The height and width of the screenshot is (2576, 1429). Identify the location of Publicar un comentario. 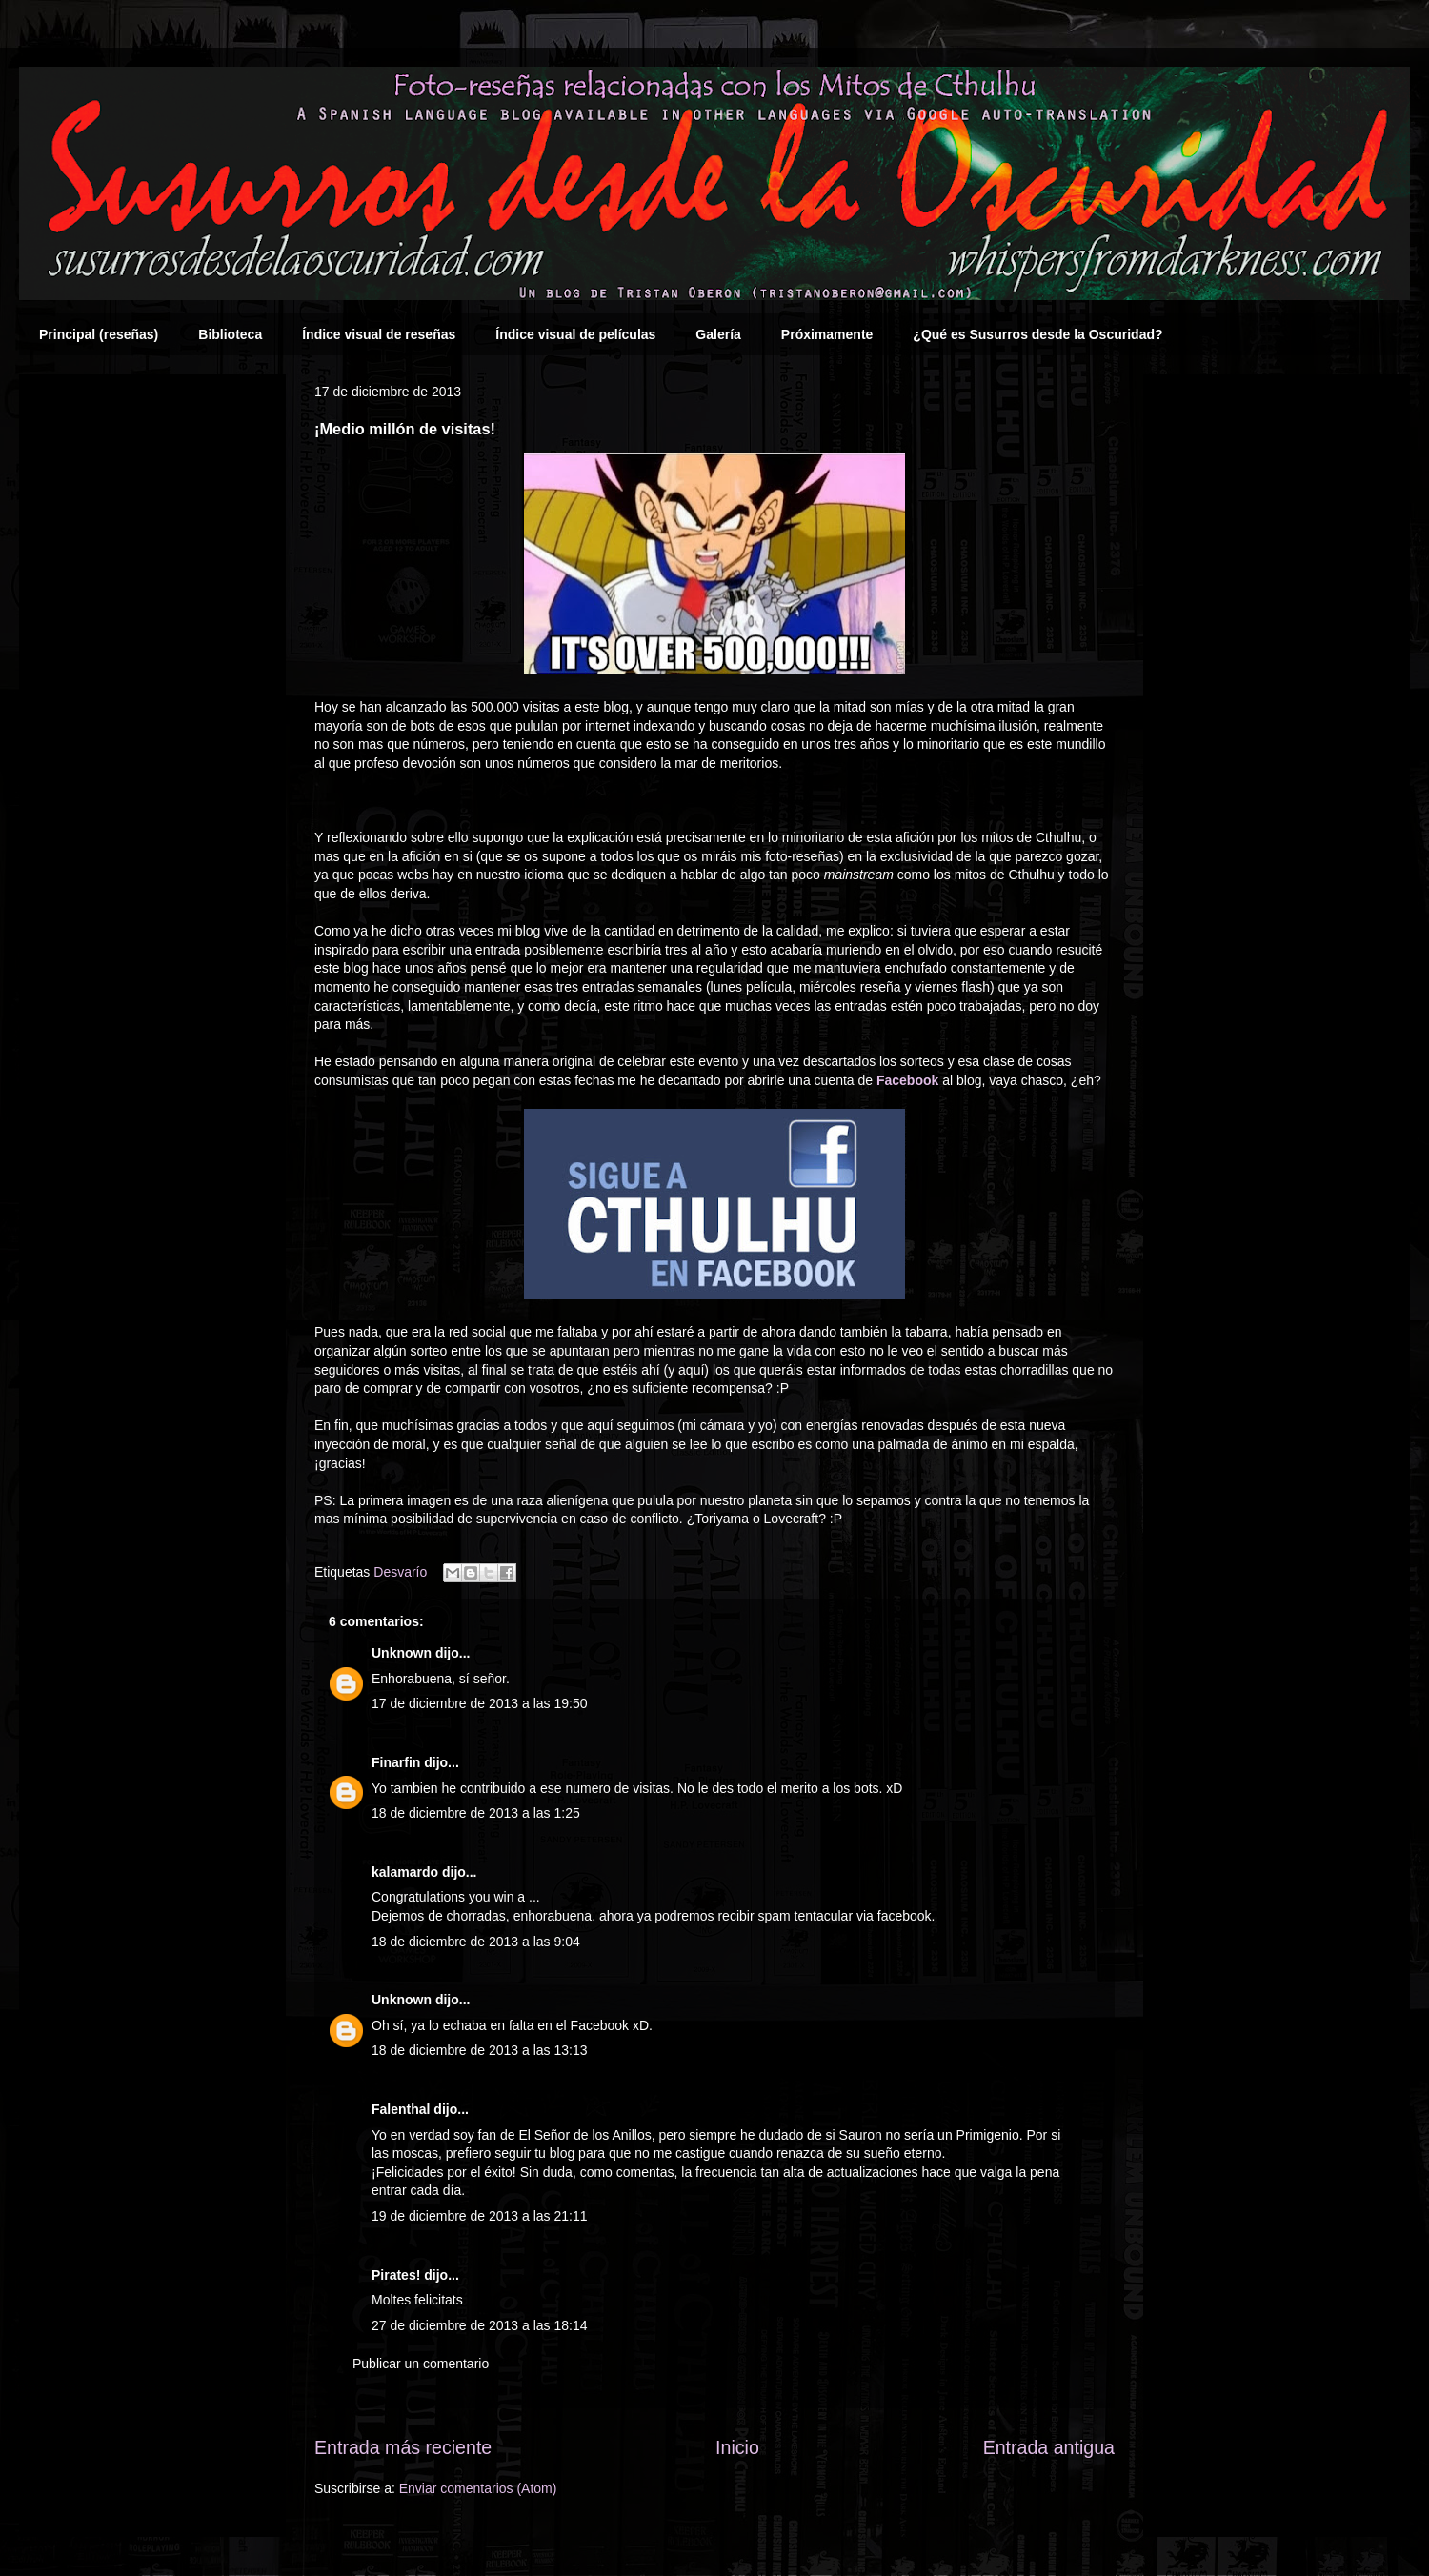
(420, 2363).